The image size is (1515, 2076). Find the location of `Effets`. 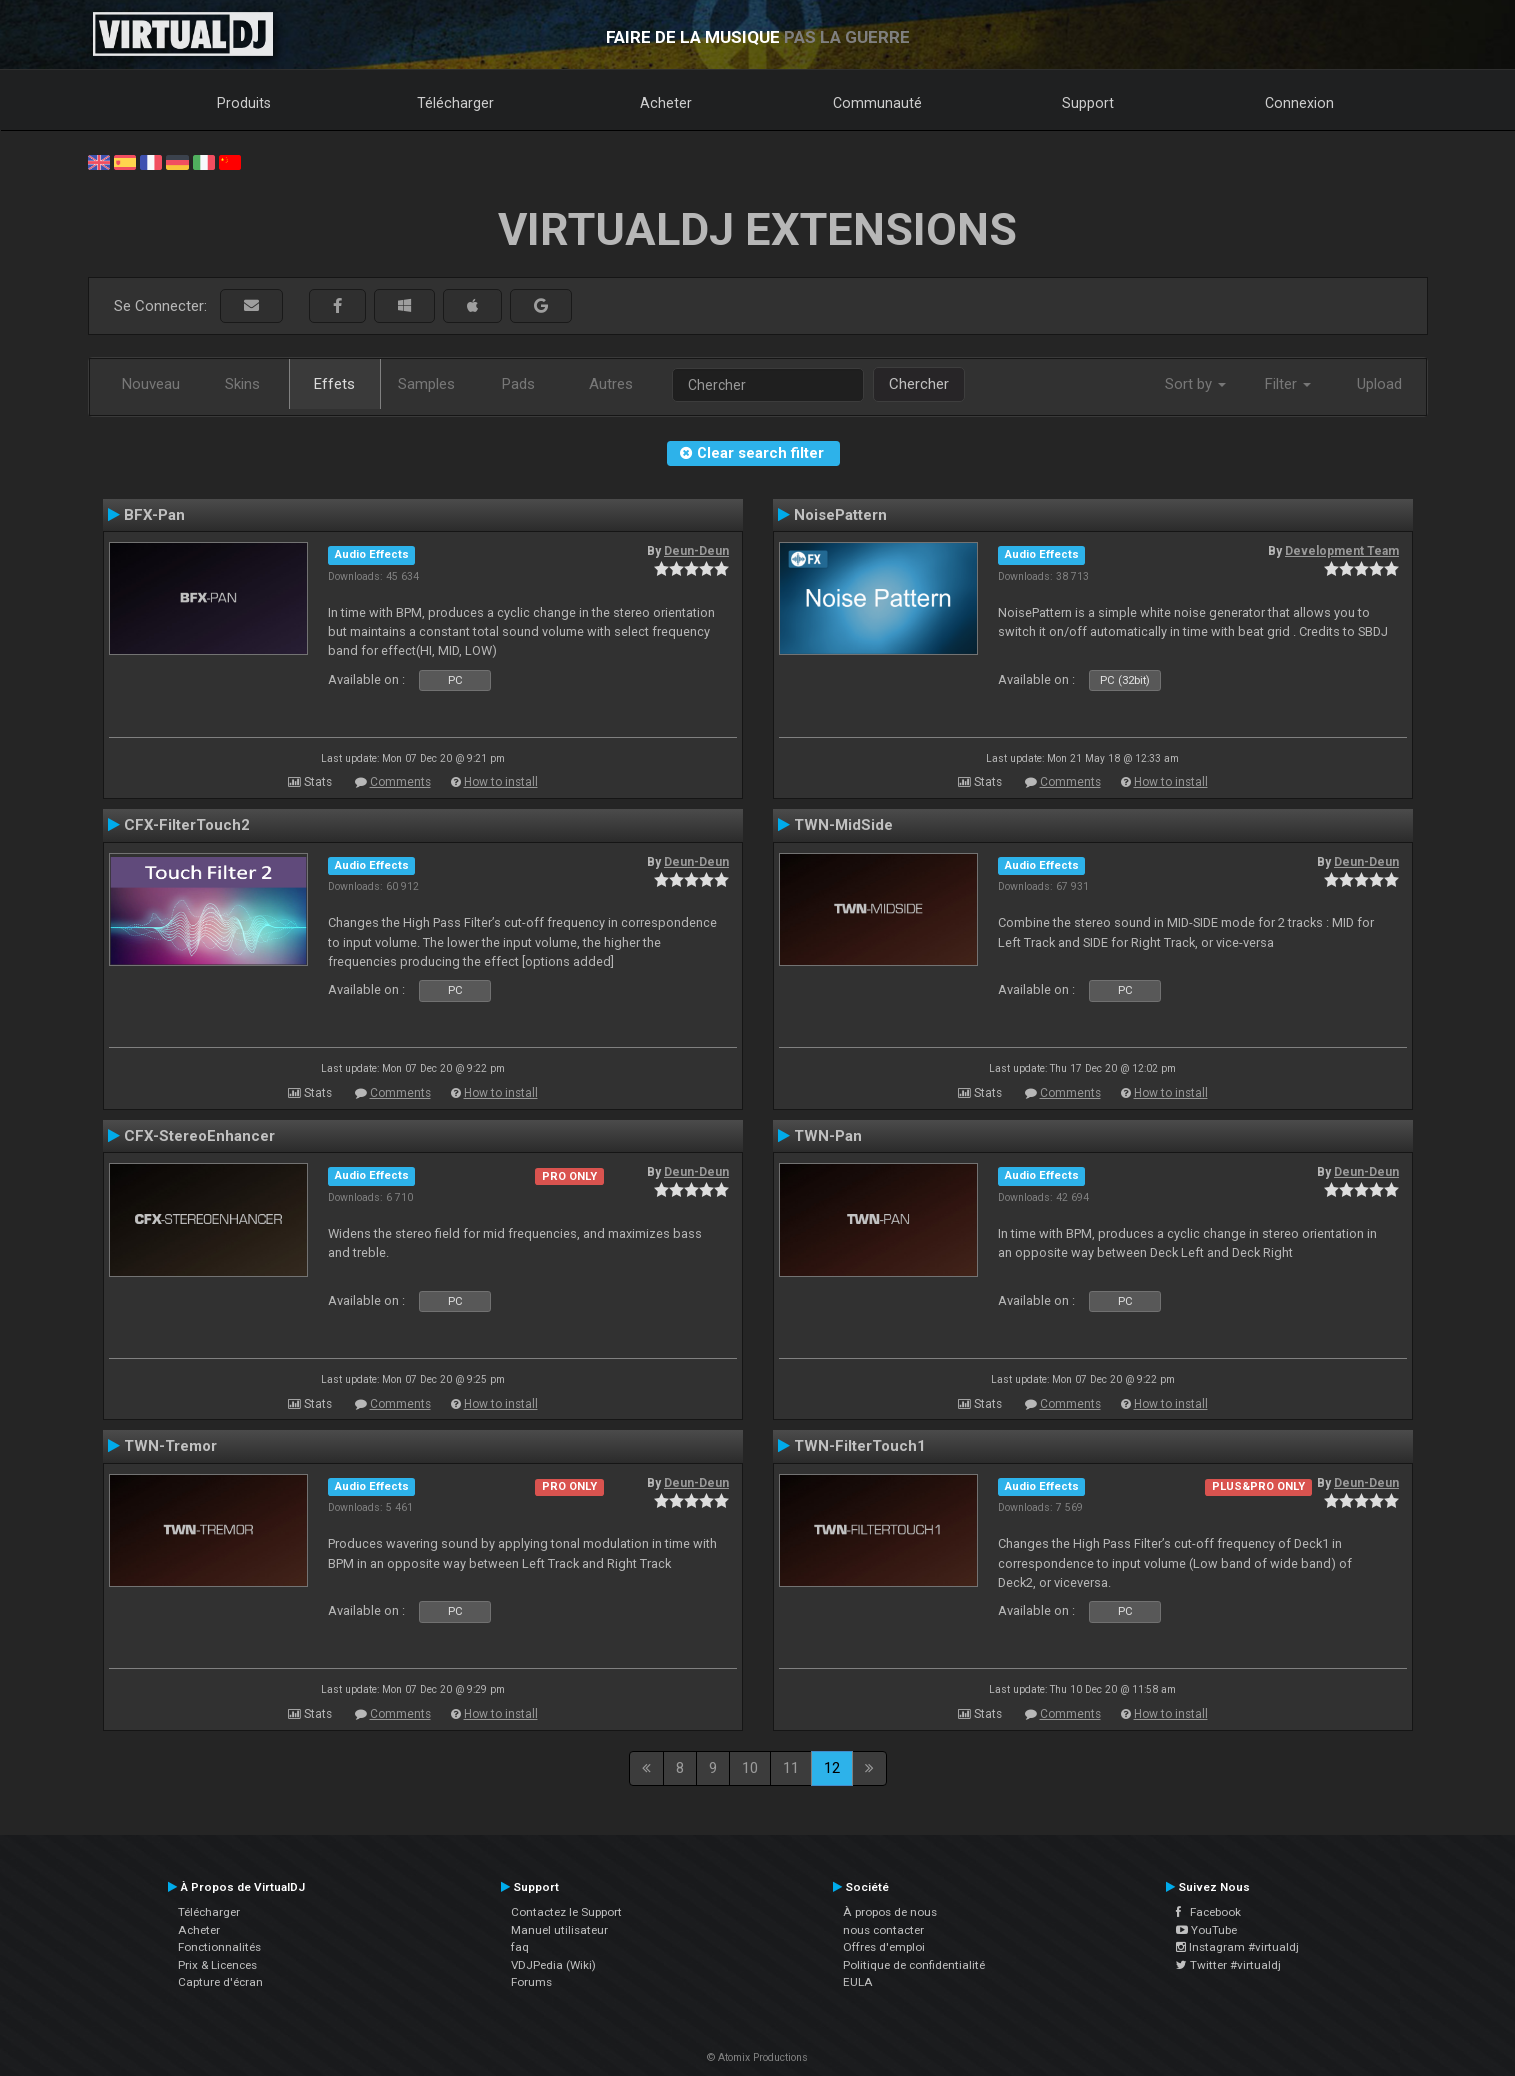

Effets is located at coordinates (334, 384).